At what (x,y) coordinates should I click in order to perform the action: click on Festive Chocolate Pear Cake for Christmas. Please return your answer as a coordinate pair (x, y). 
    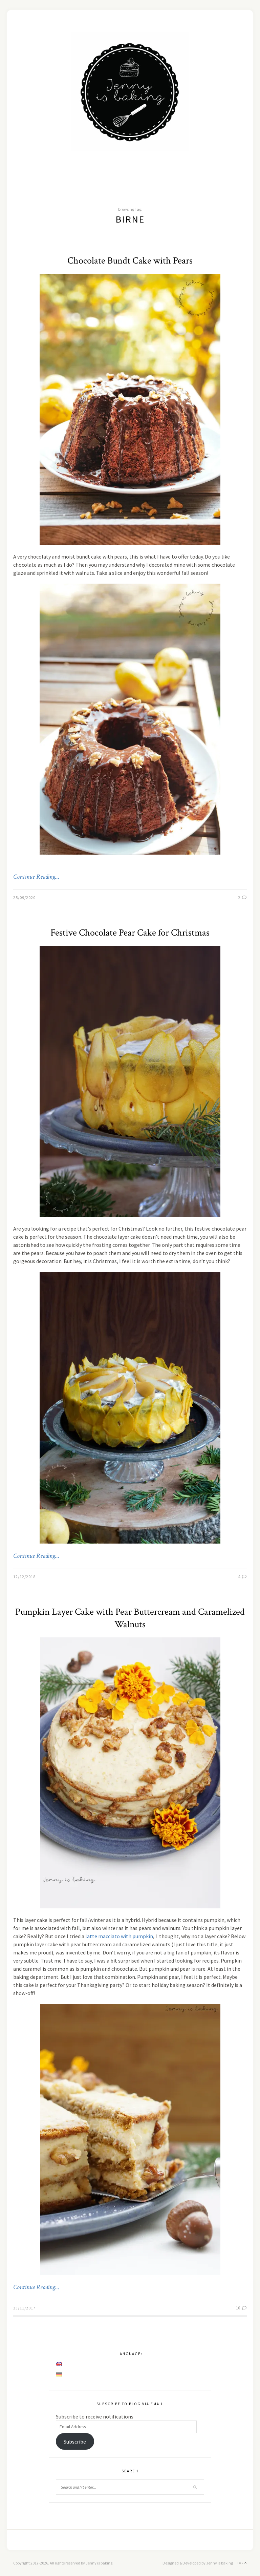
    Looking at the image, I should click on (130, 932).